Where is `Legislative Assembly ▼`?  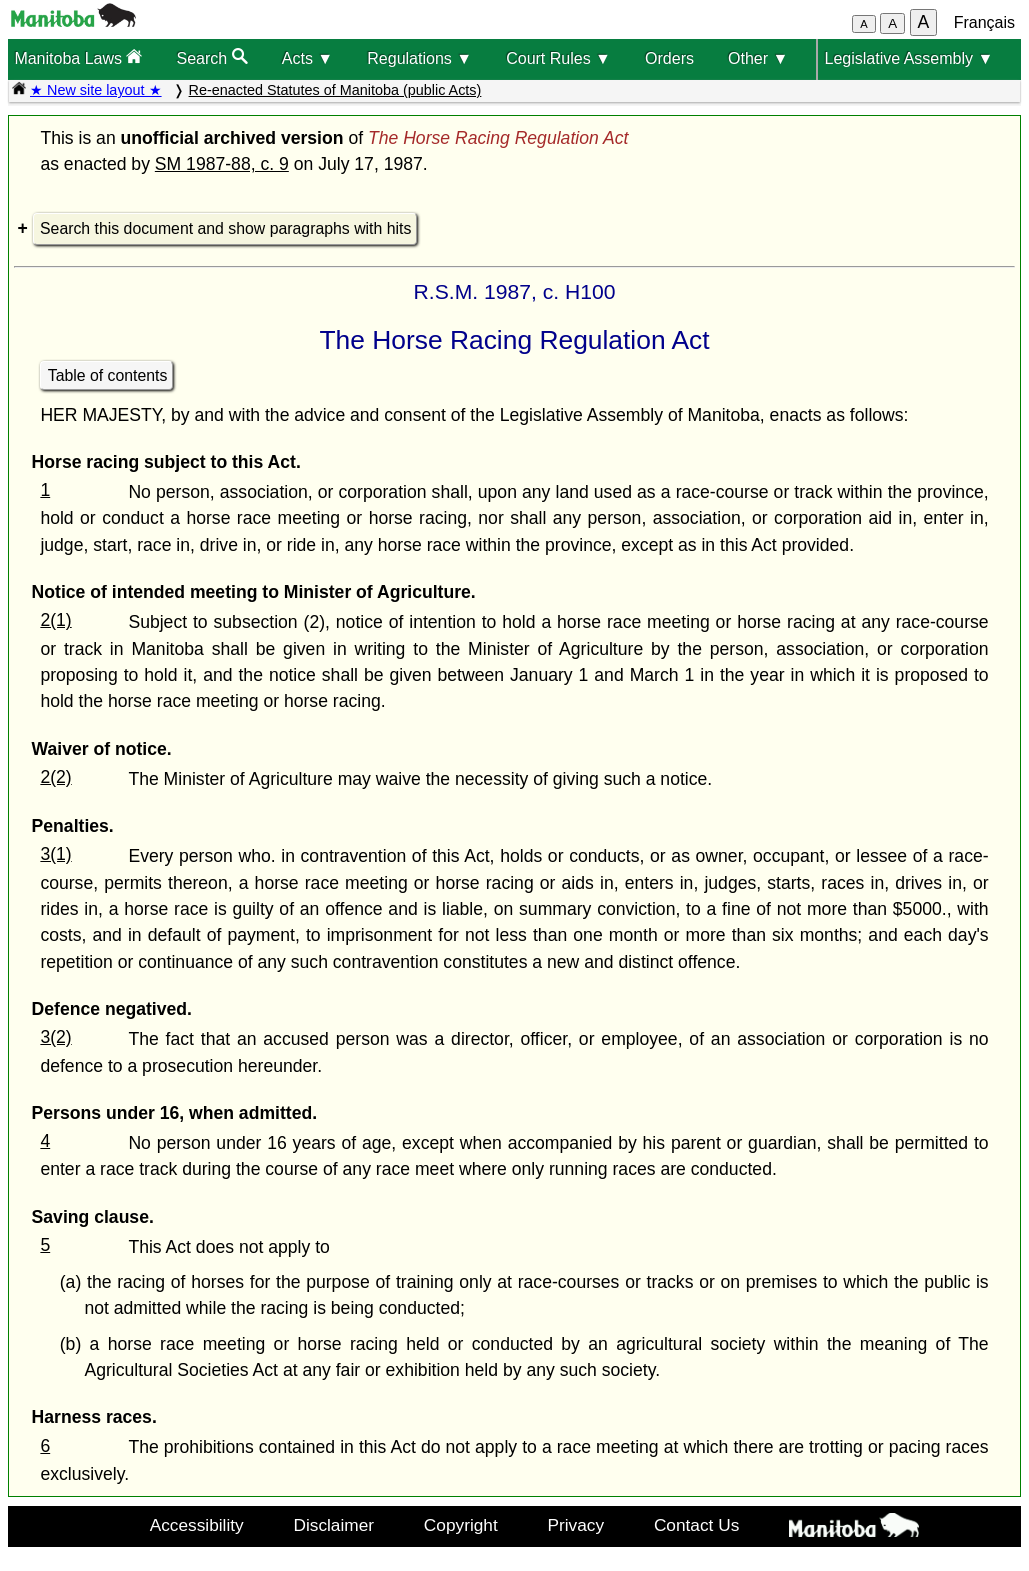 Legislative Assembly ▼ is located at coordinates (908, 58).